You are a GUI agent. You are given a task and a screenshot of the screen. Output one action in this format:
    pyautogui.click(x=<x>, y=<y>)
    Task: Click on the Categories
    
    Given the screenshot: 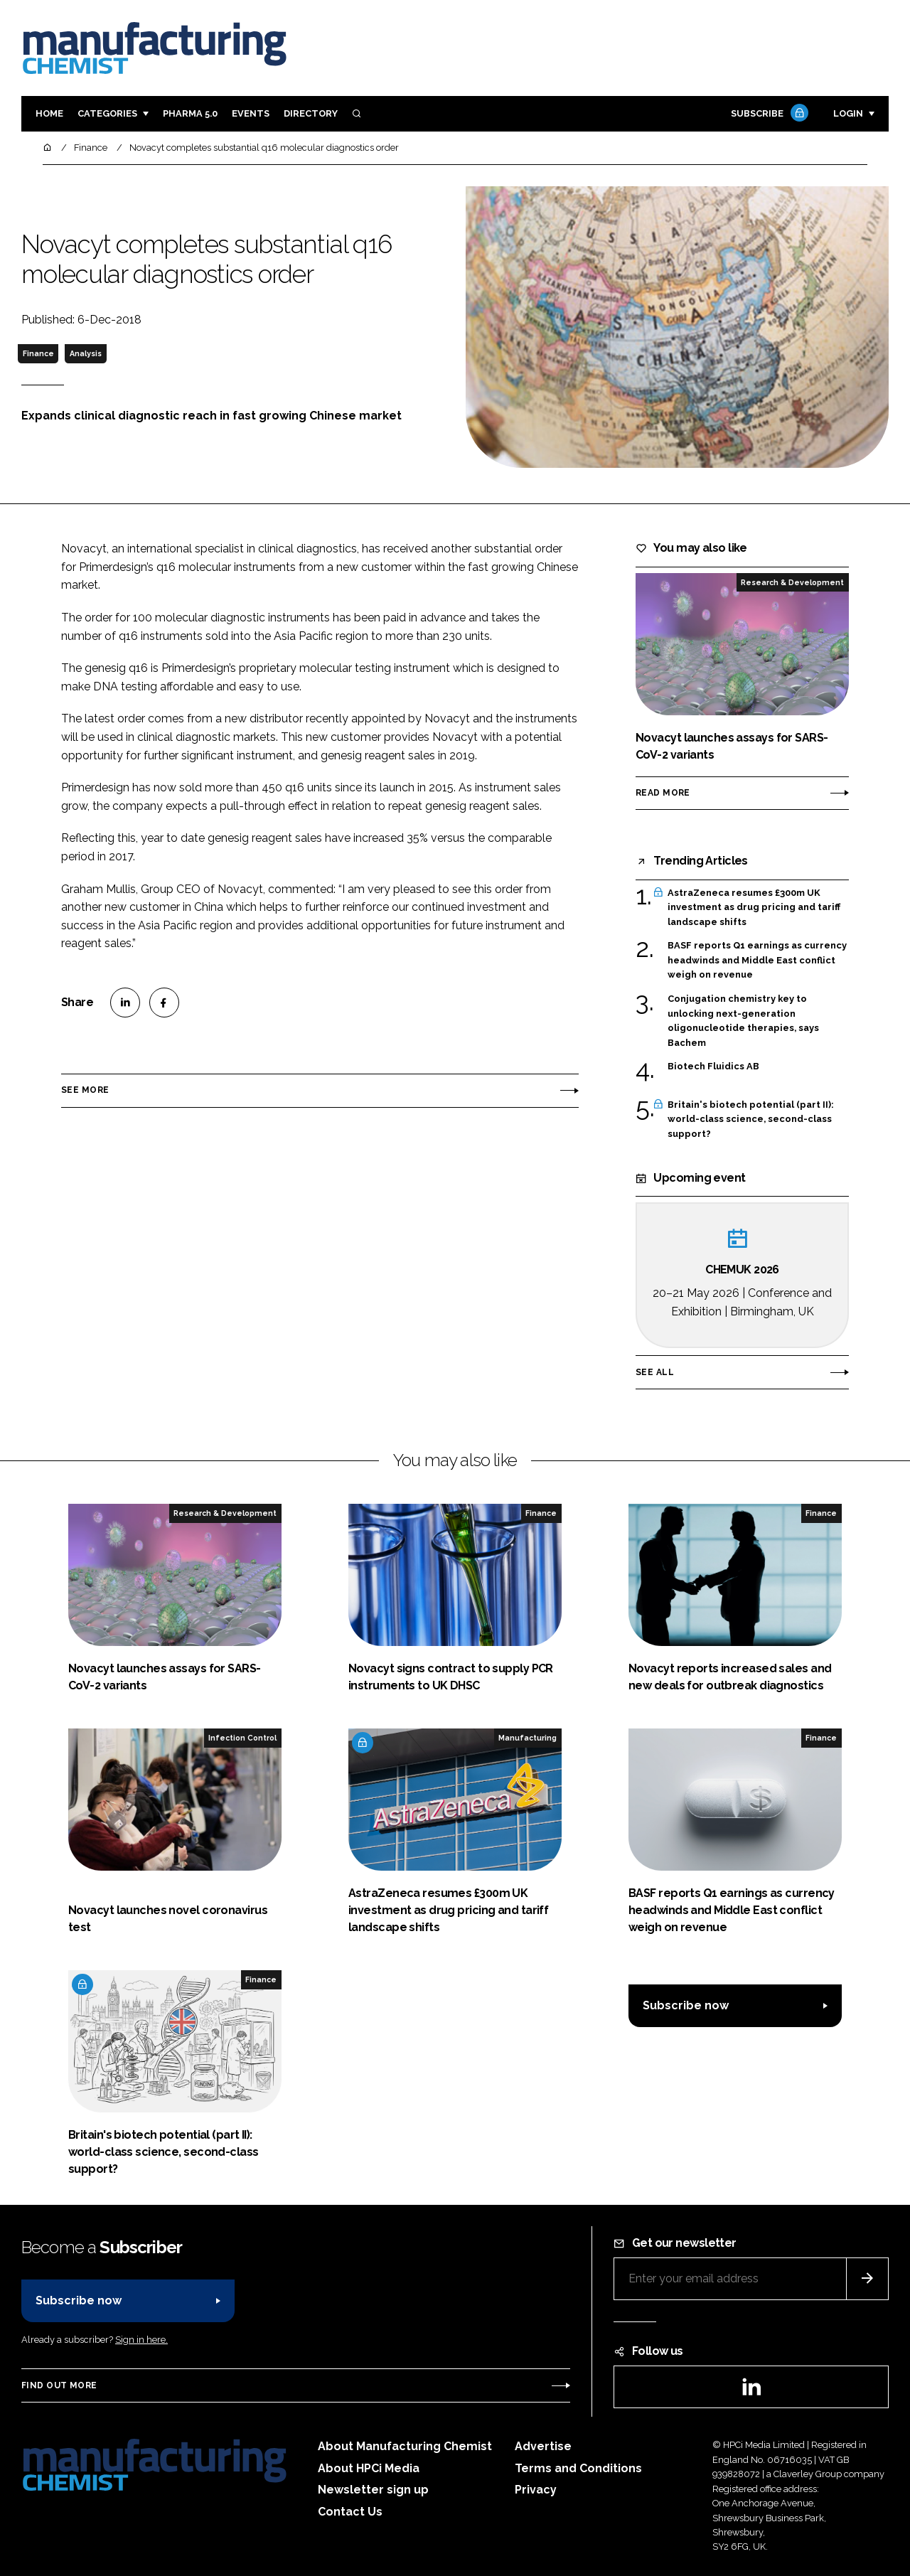 What is the action you would take?
    pyautogui.click(x=107, y=113)
    